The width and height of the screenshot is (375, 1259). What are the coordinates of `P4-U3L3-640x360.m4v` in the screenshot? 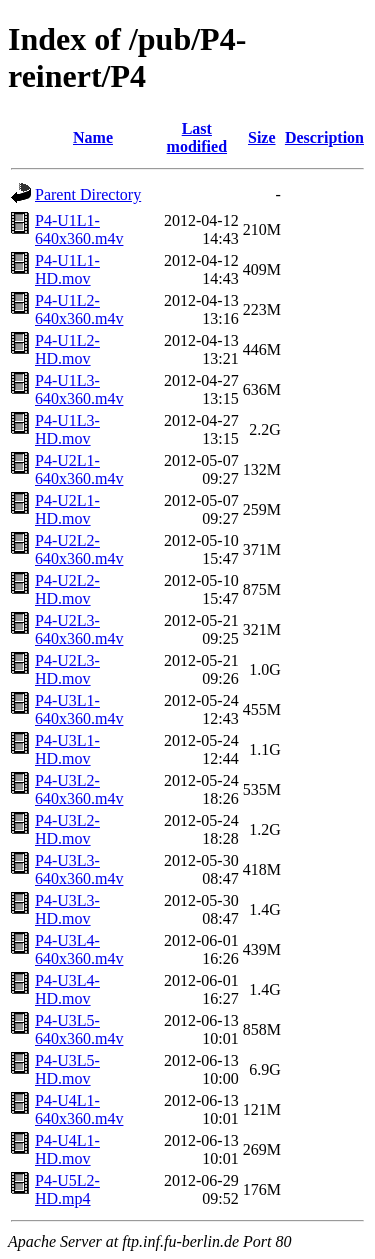 It's located at (79, 869).